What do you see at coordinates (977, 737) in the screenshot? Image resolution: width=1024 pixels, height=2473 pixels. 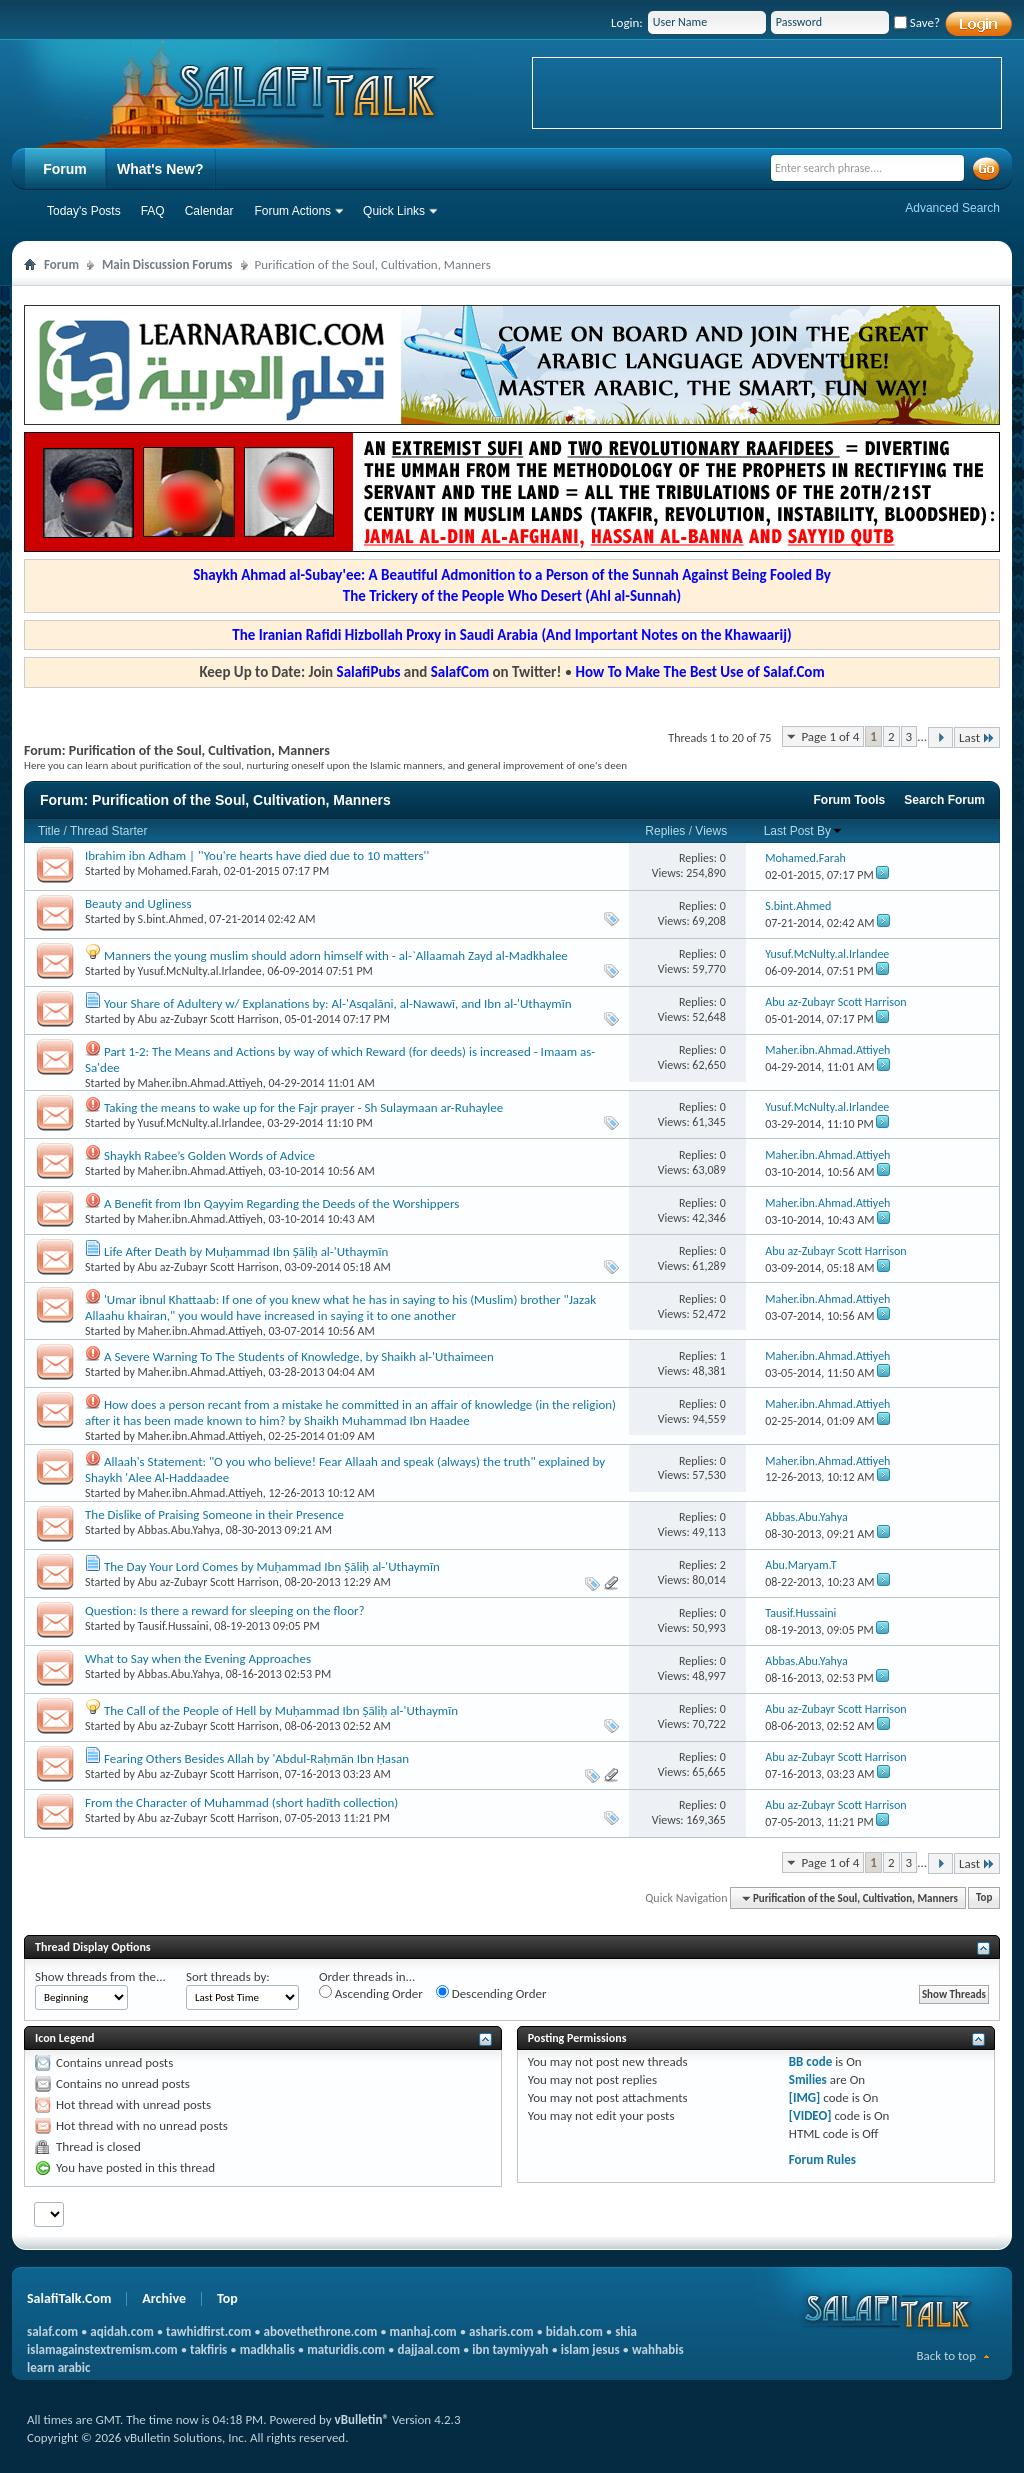 I see `Last` at bounding box center [977, 737].